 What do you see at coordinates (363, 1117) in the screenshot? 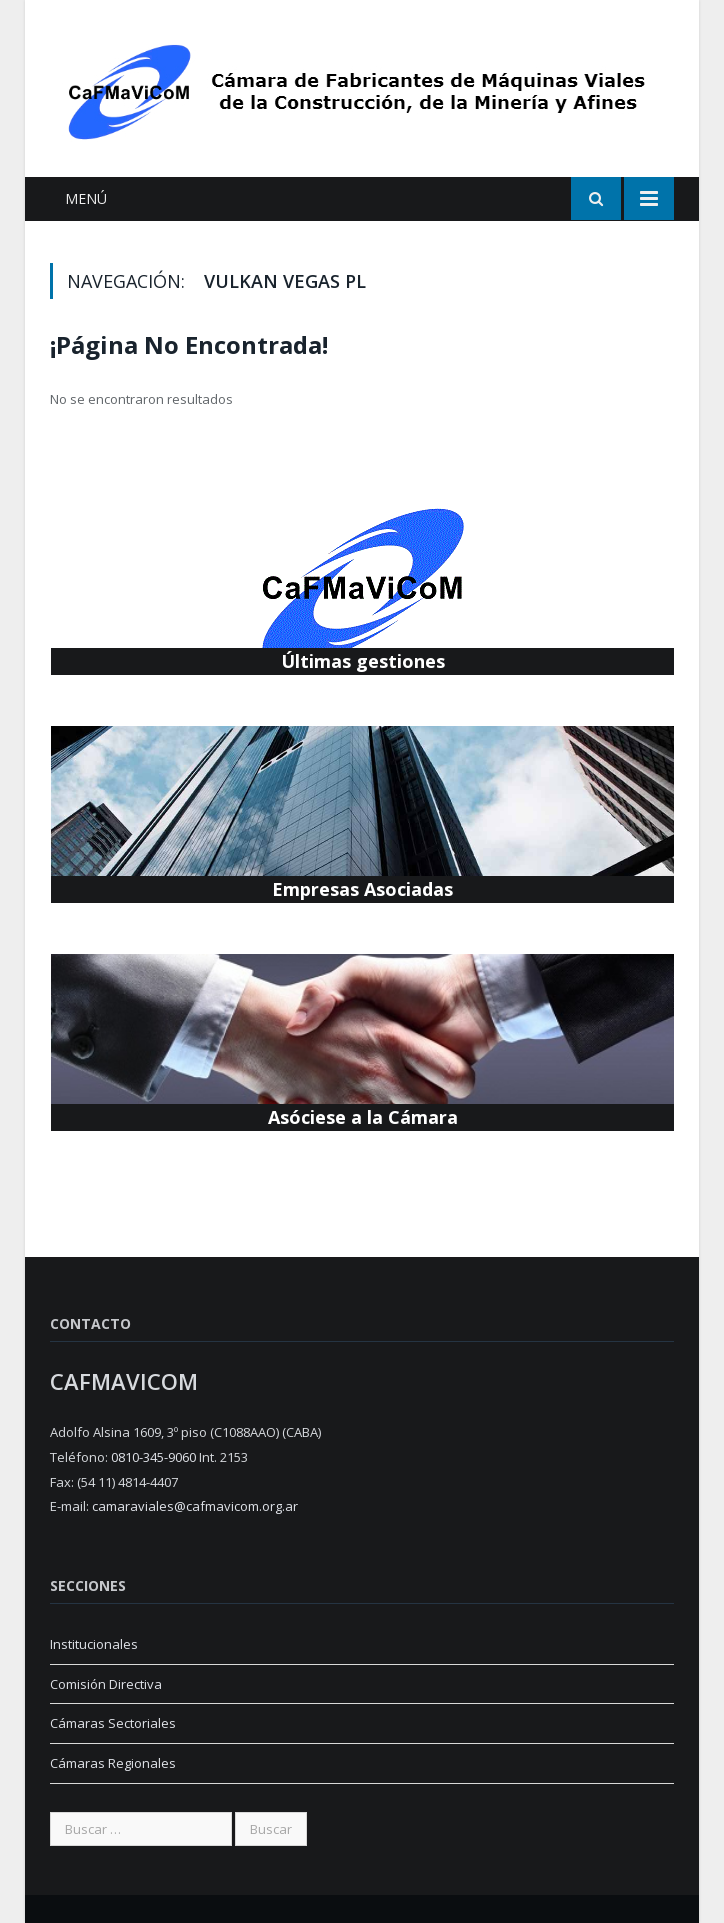
I see `Asóciese a la Cámara` at bounding box center [363, 1117].